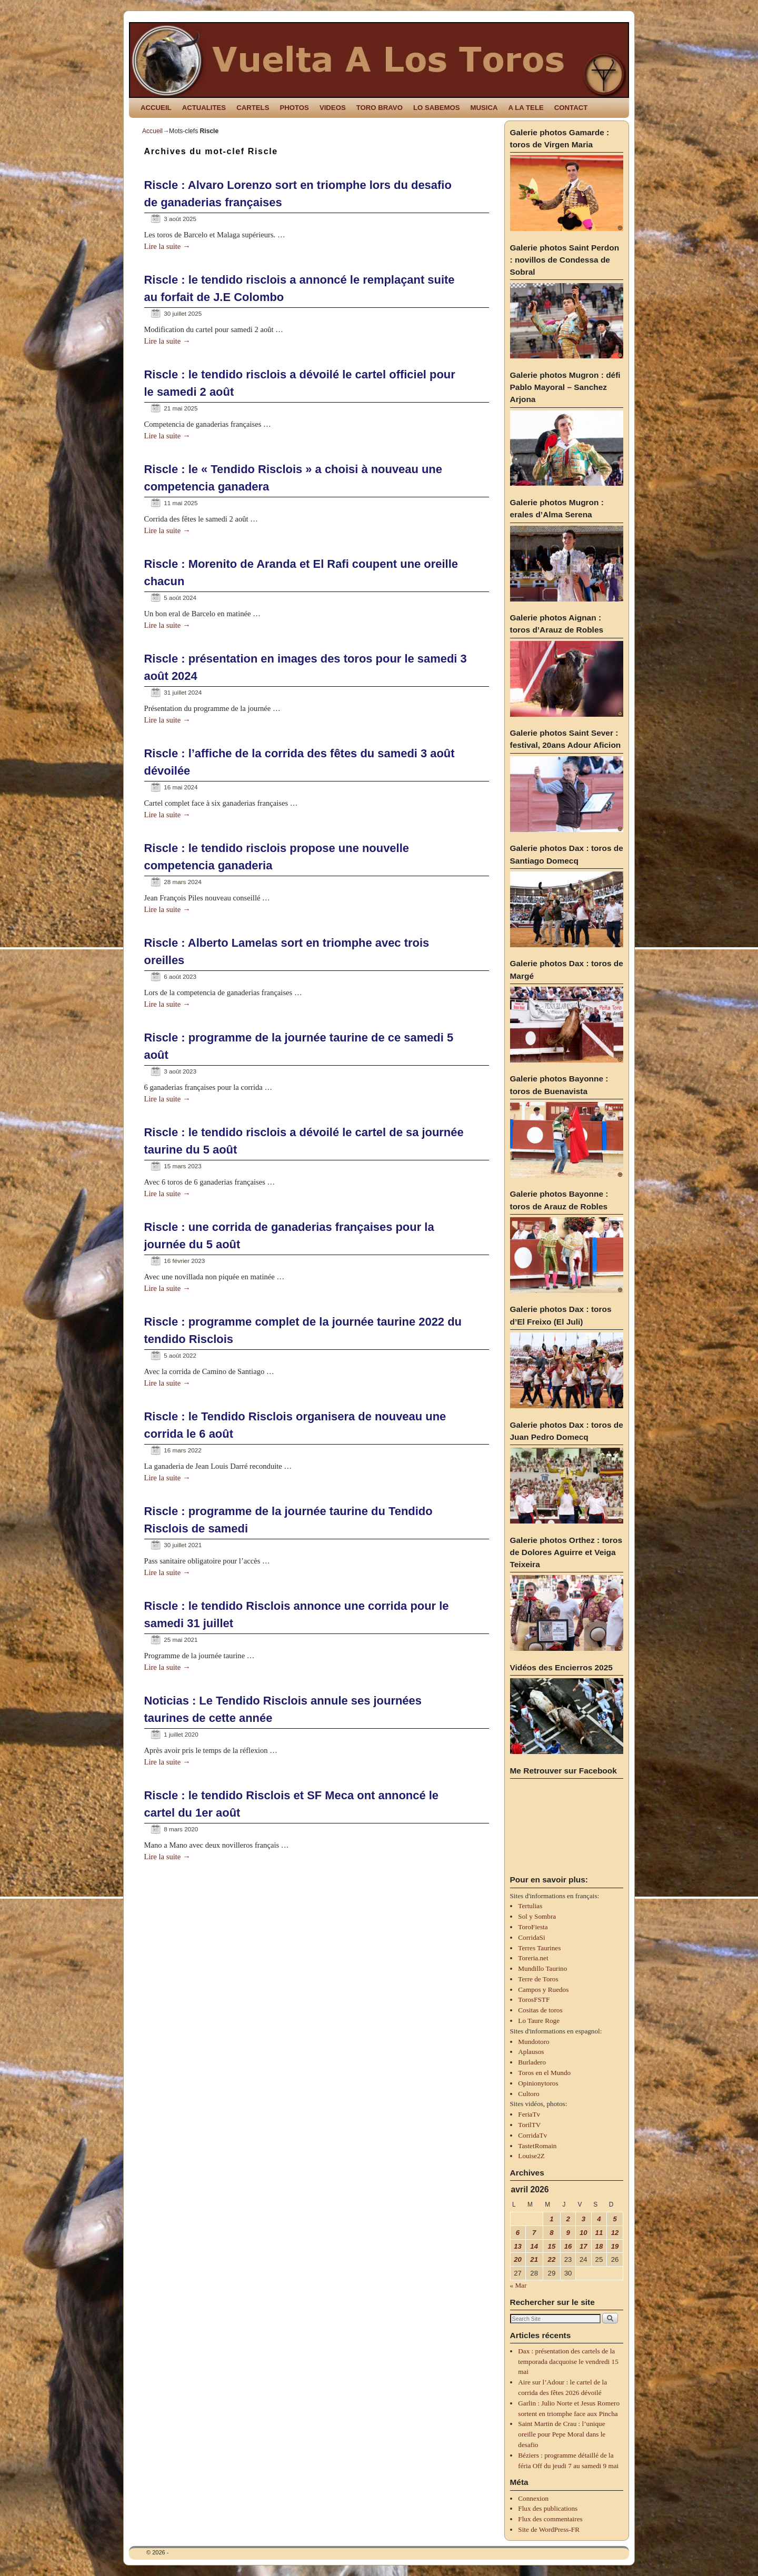 The height and width of the screenshot is (2576, 758). What do you see at coordinates (538, 2083) in the screenshot?
I see `Opinionytoros` at bounding box center [538, 2083].